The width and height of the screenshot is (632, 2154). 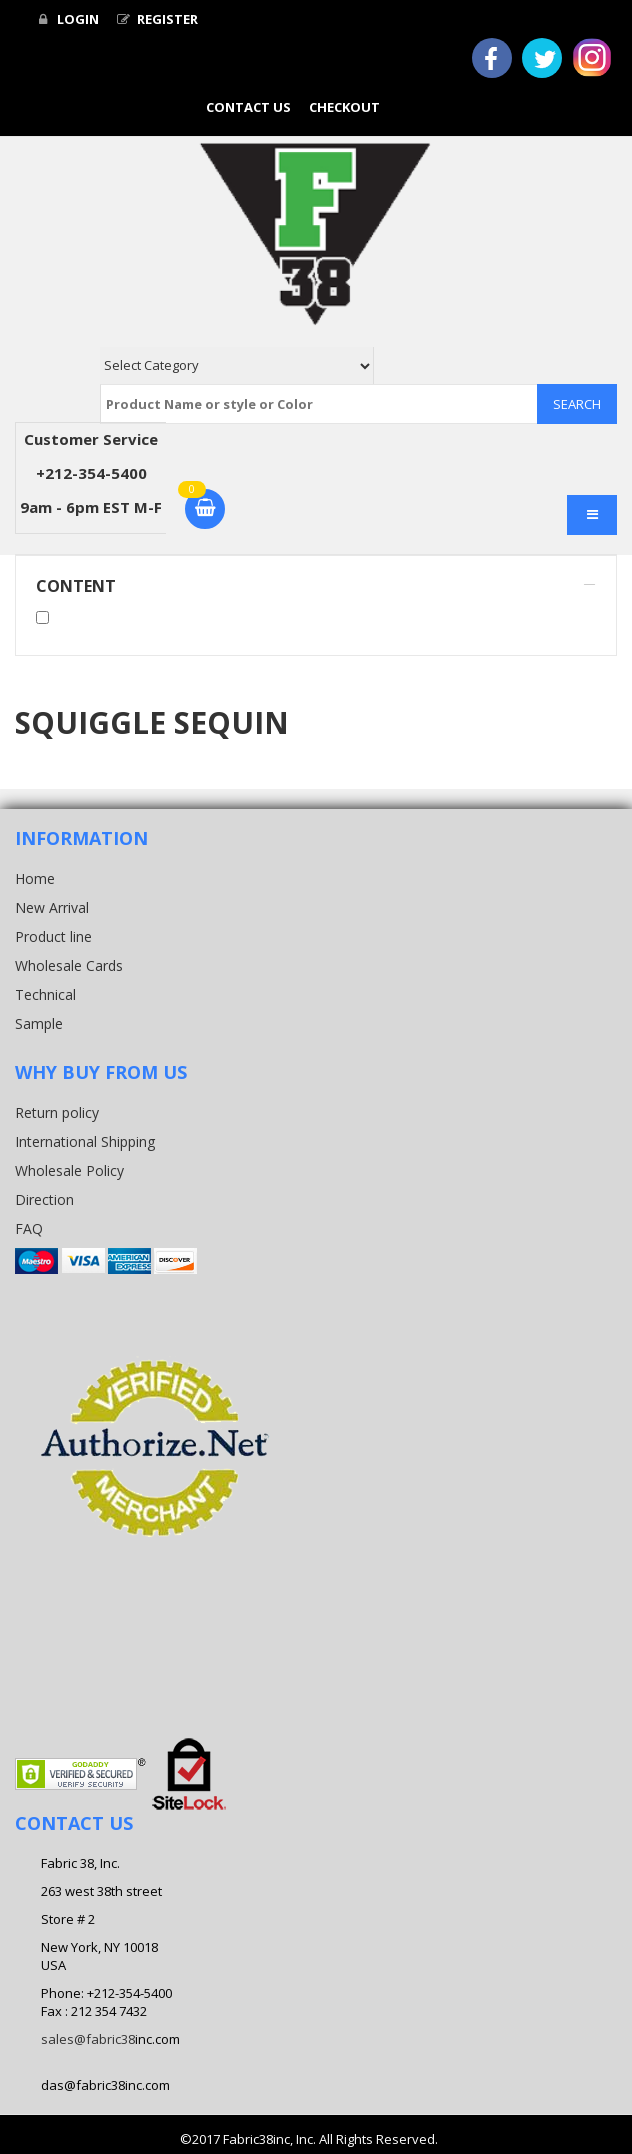 What do you see at coordinates (85, 1141) in the screenshot?
I see `International Shipping` at bounding box center [85, 1141].